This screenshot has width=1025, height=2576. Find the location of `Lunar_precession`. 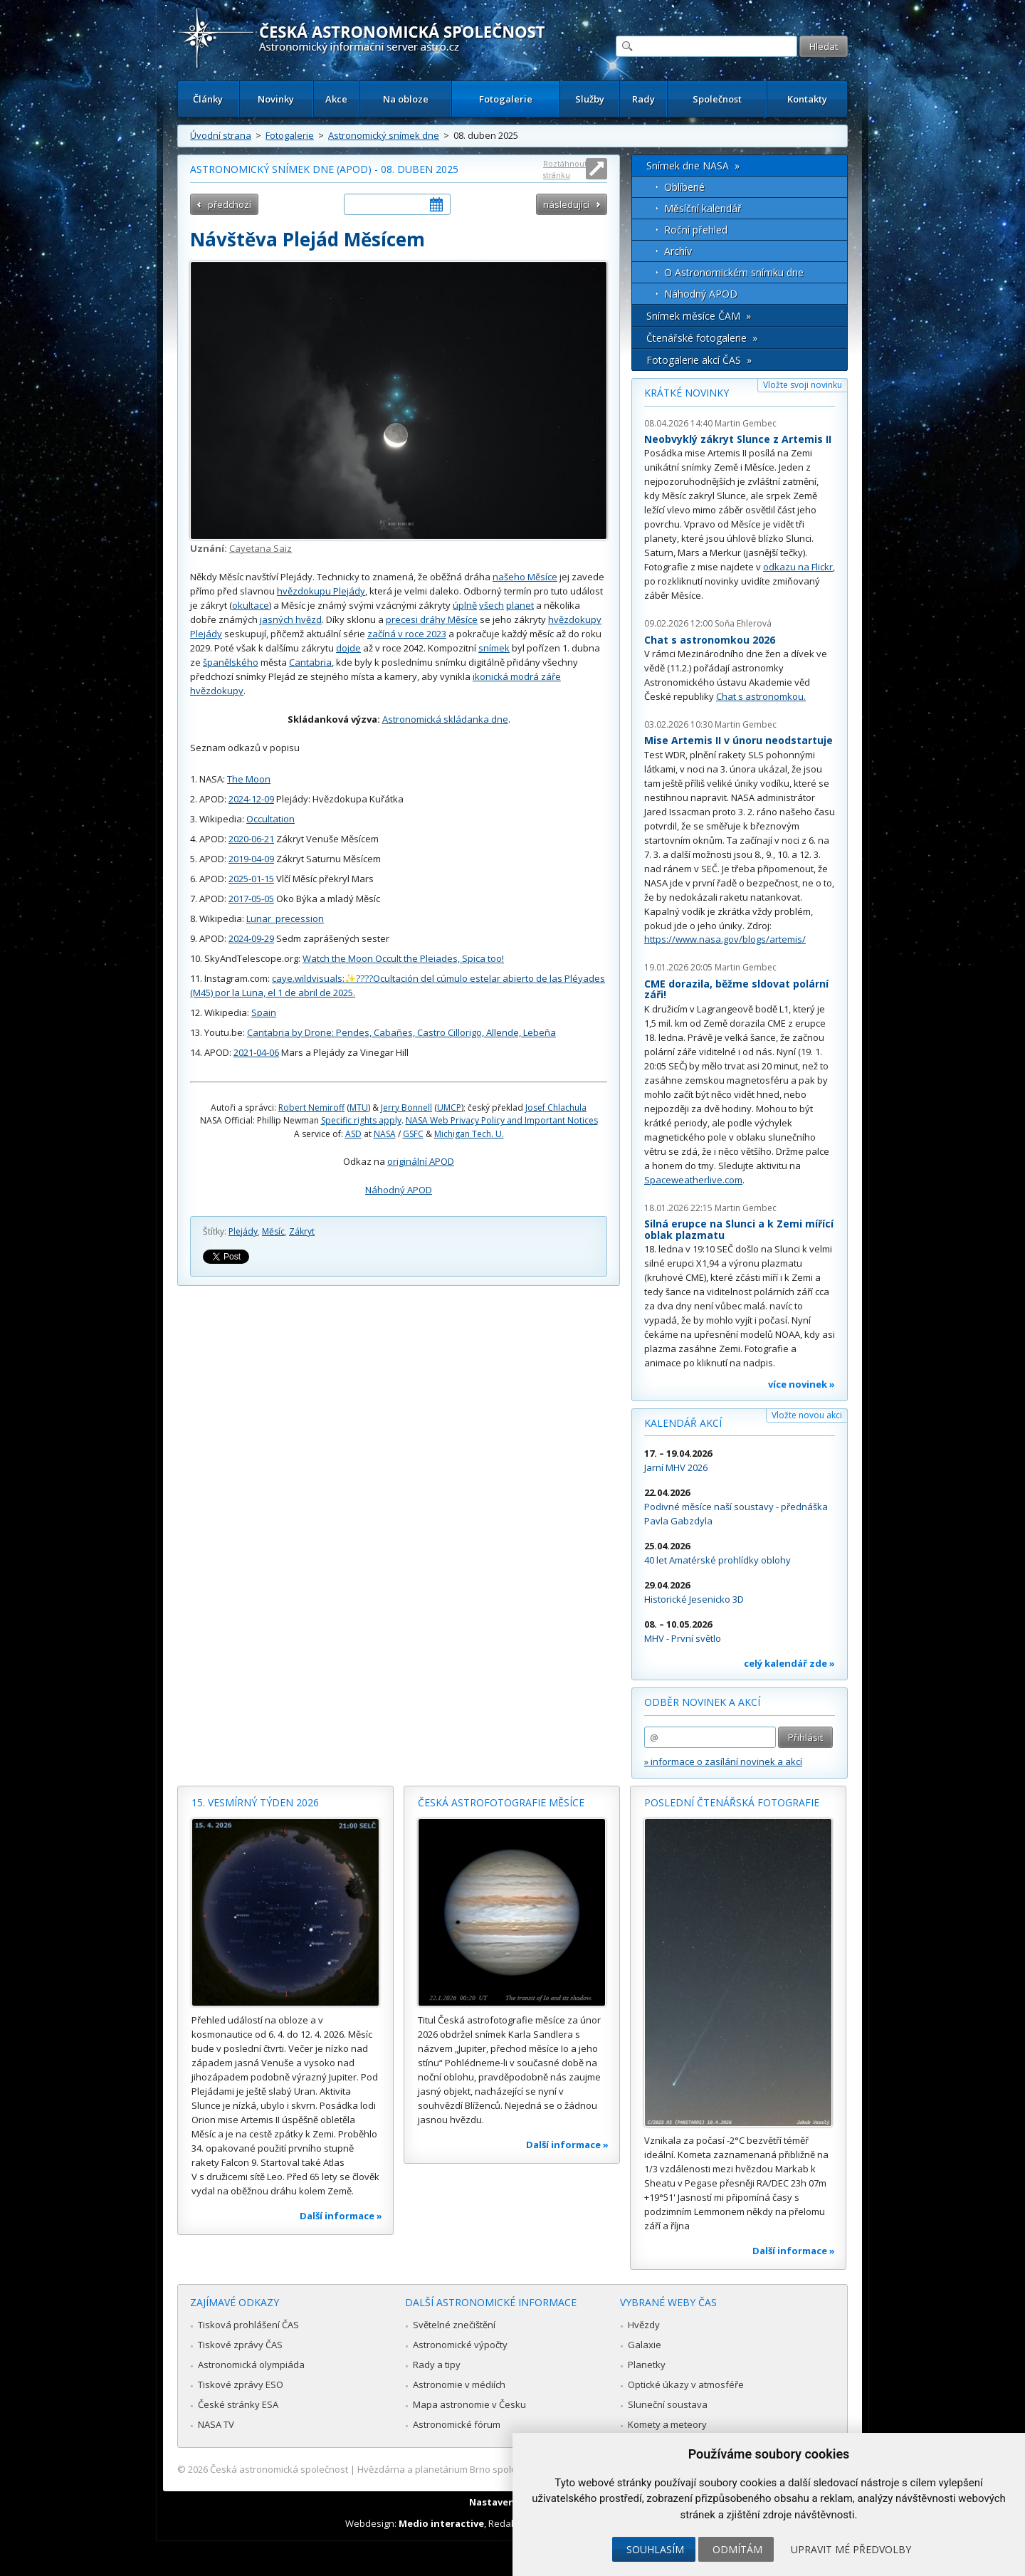

Lunar_precession is located at coordinates (285, 918).